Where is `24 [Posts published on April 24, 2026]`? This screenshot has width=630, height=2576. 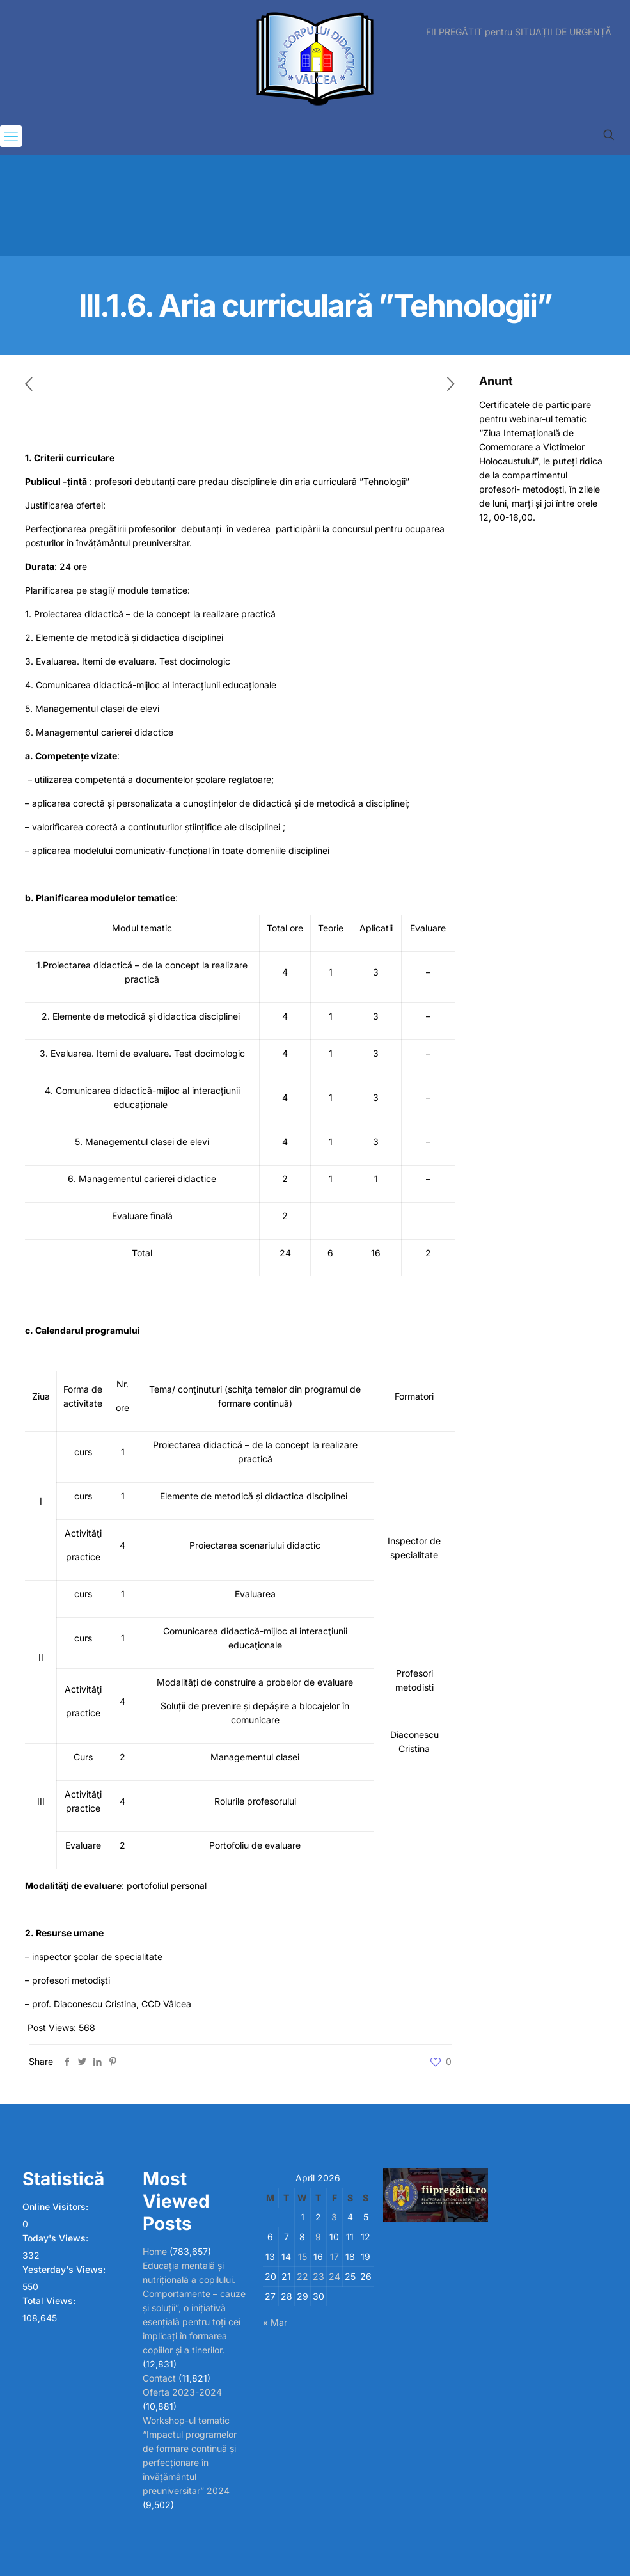
24 [Posts published on April 24, 2026] is located at coordinates (334, 2276).